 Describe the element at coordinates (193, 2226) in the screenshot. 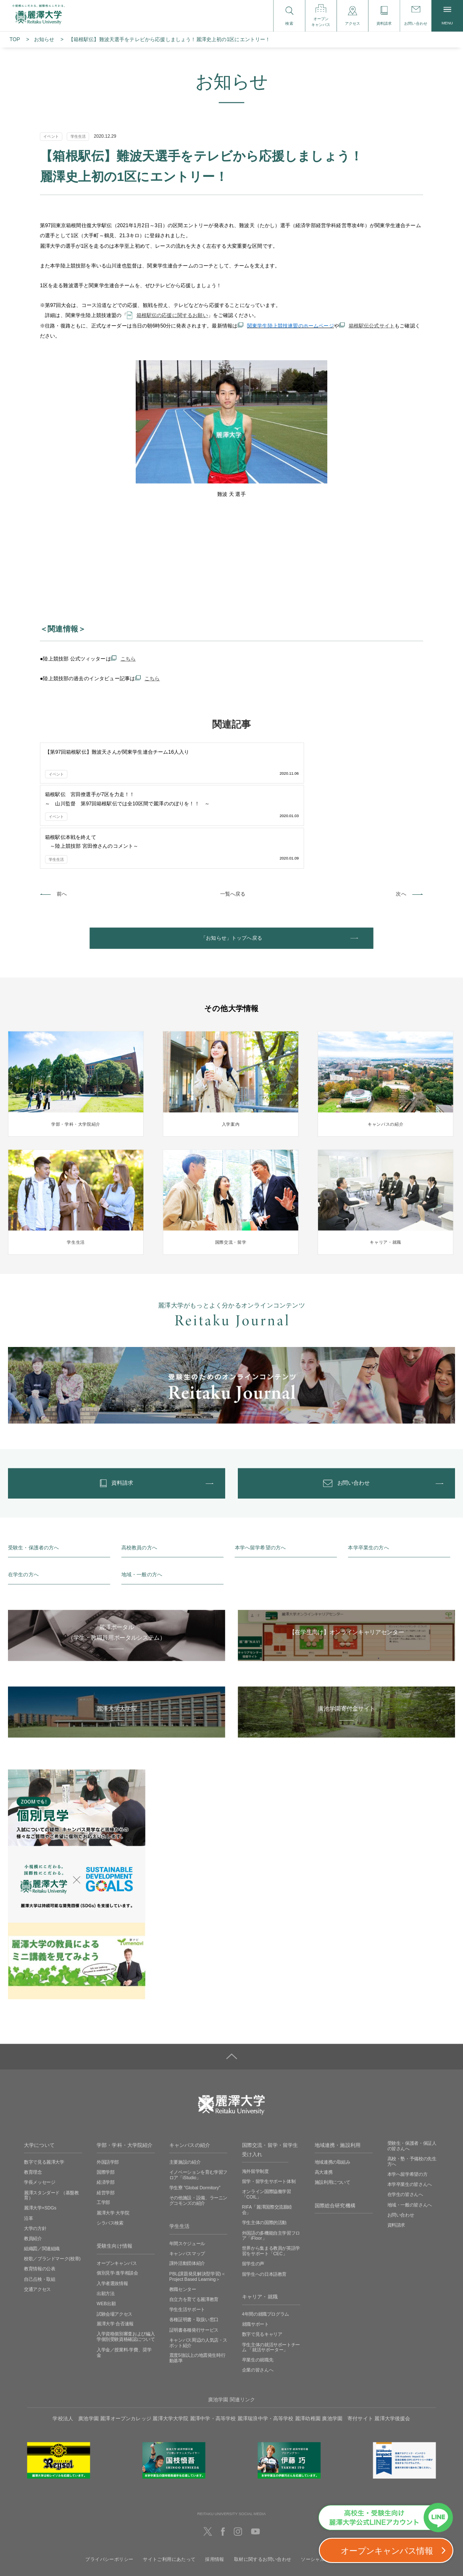

I see `自立力を育てる麗澤教育` at that location.